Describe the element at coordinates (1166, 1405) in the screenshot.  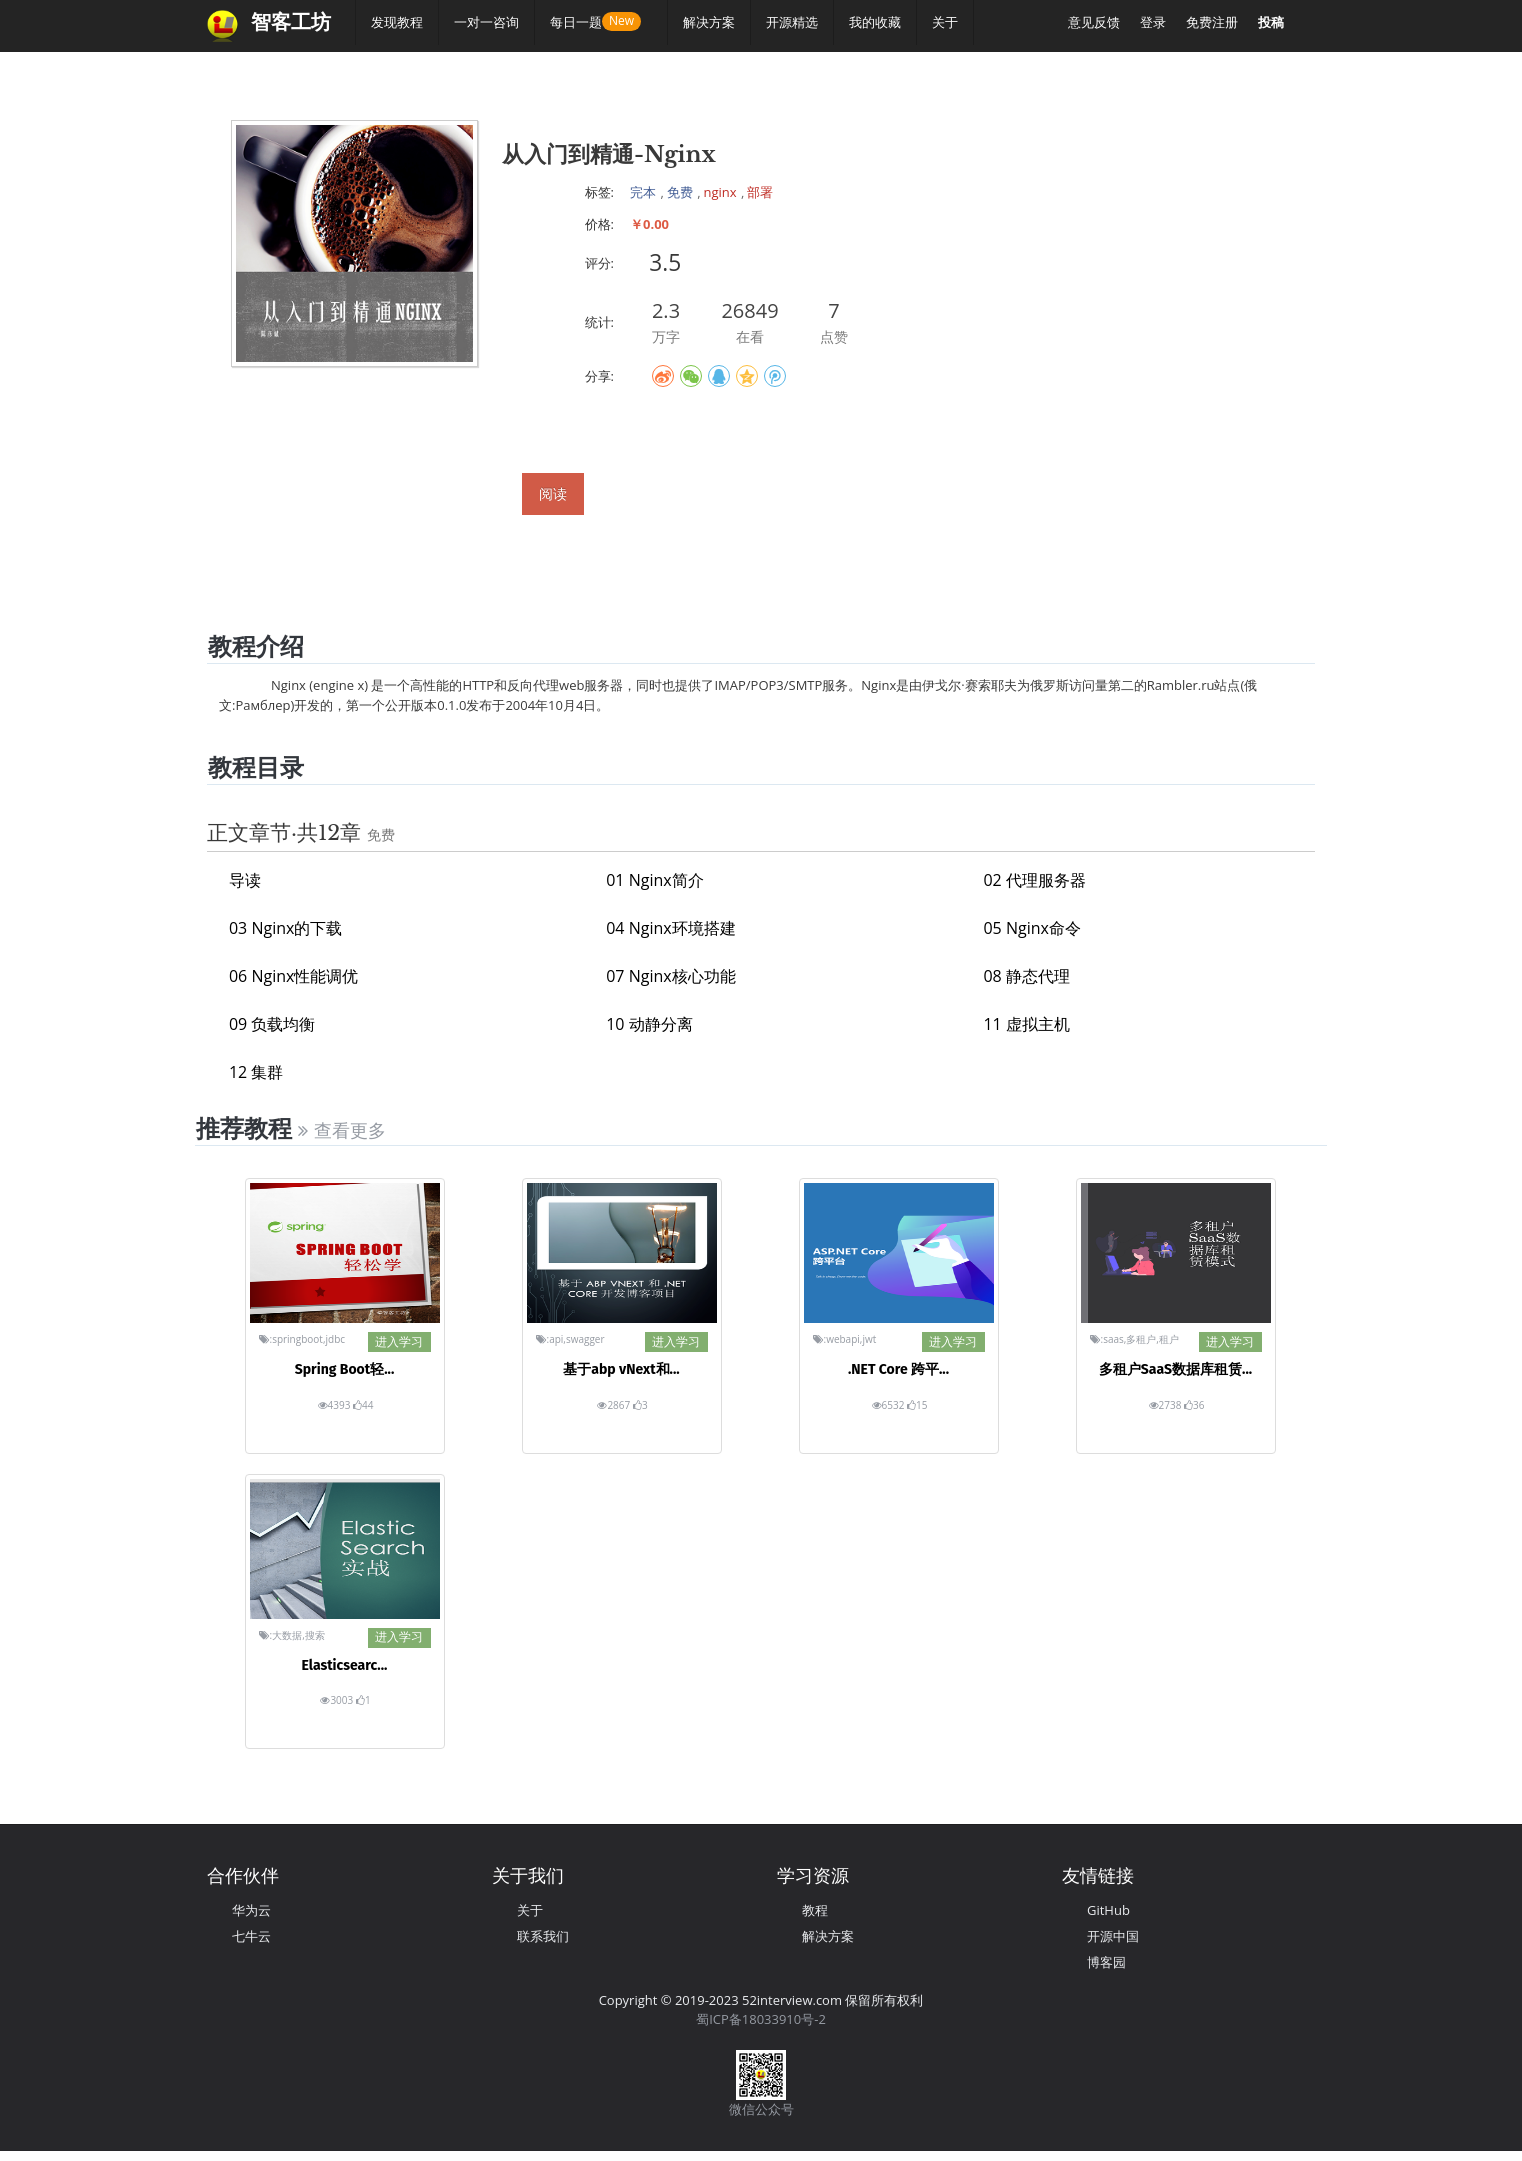
I see `2738` at that location.